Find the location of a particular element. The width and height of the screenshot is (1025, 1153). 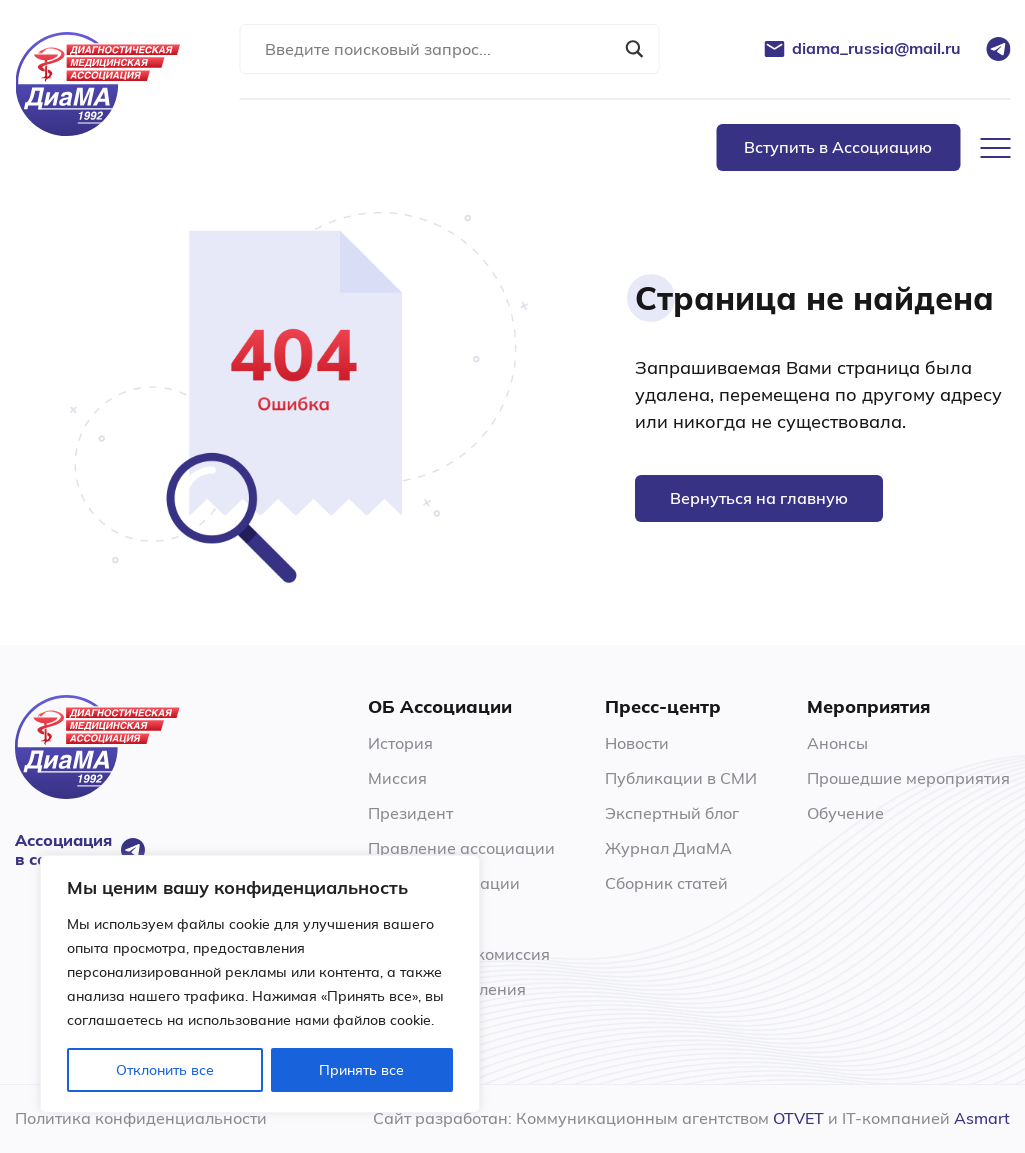

diama_russia@mail.ru is located at coordinates (876, 48).